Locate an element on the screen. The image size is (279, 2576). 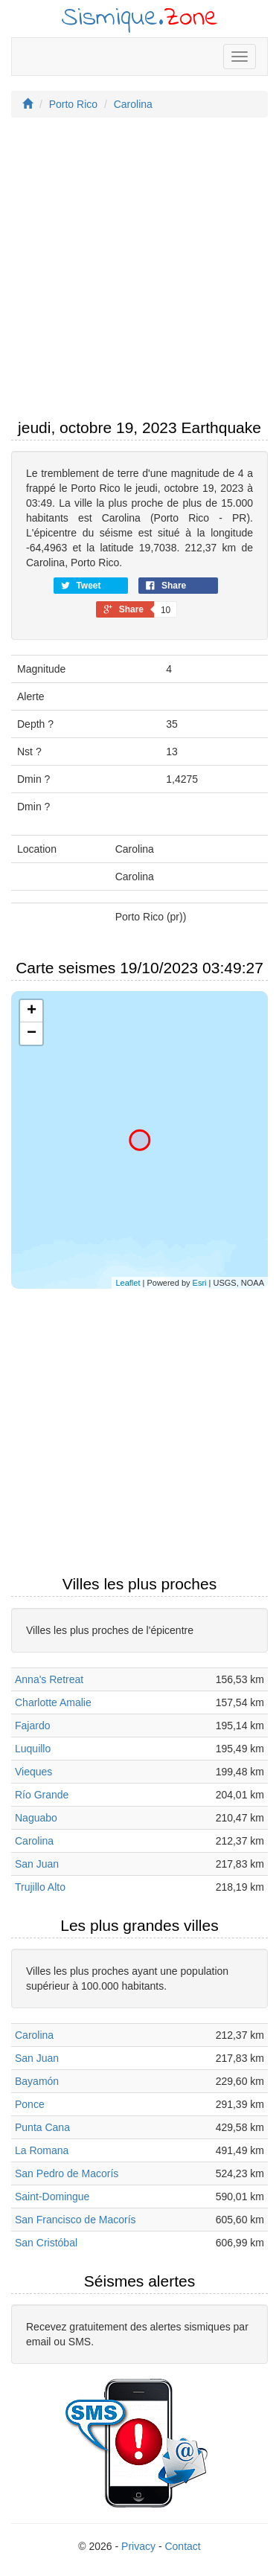
Trujillo Alto is located at coordinates (40, 1887).